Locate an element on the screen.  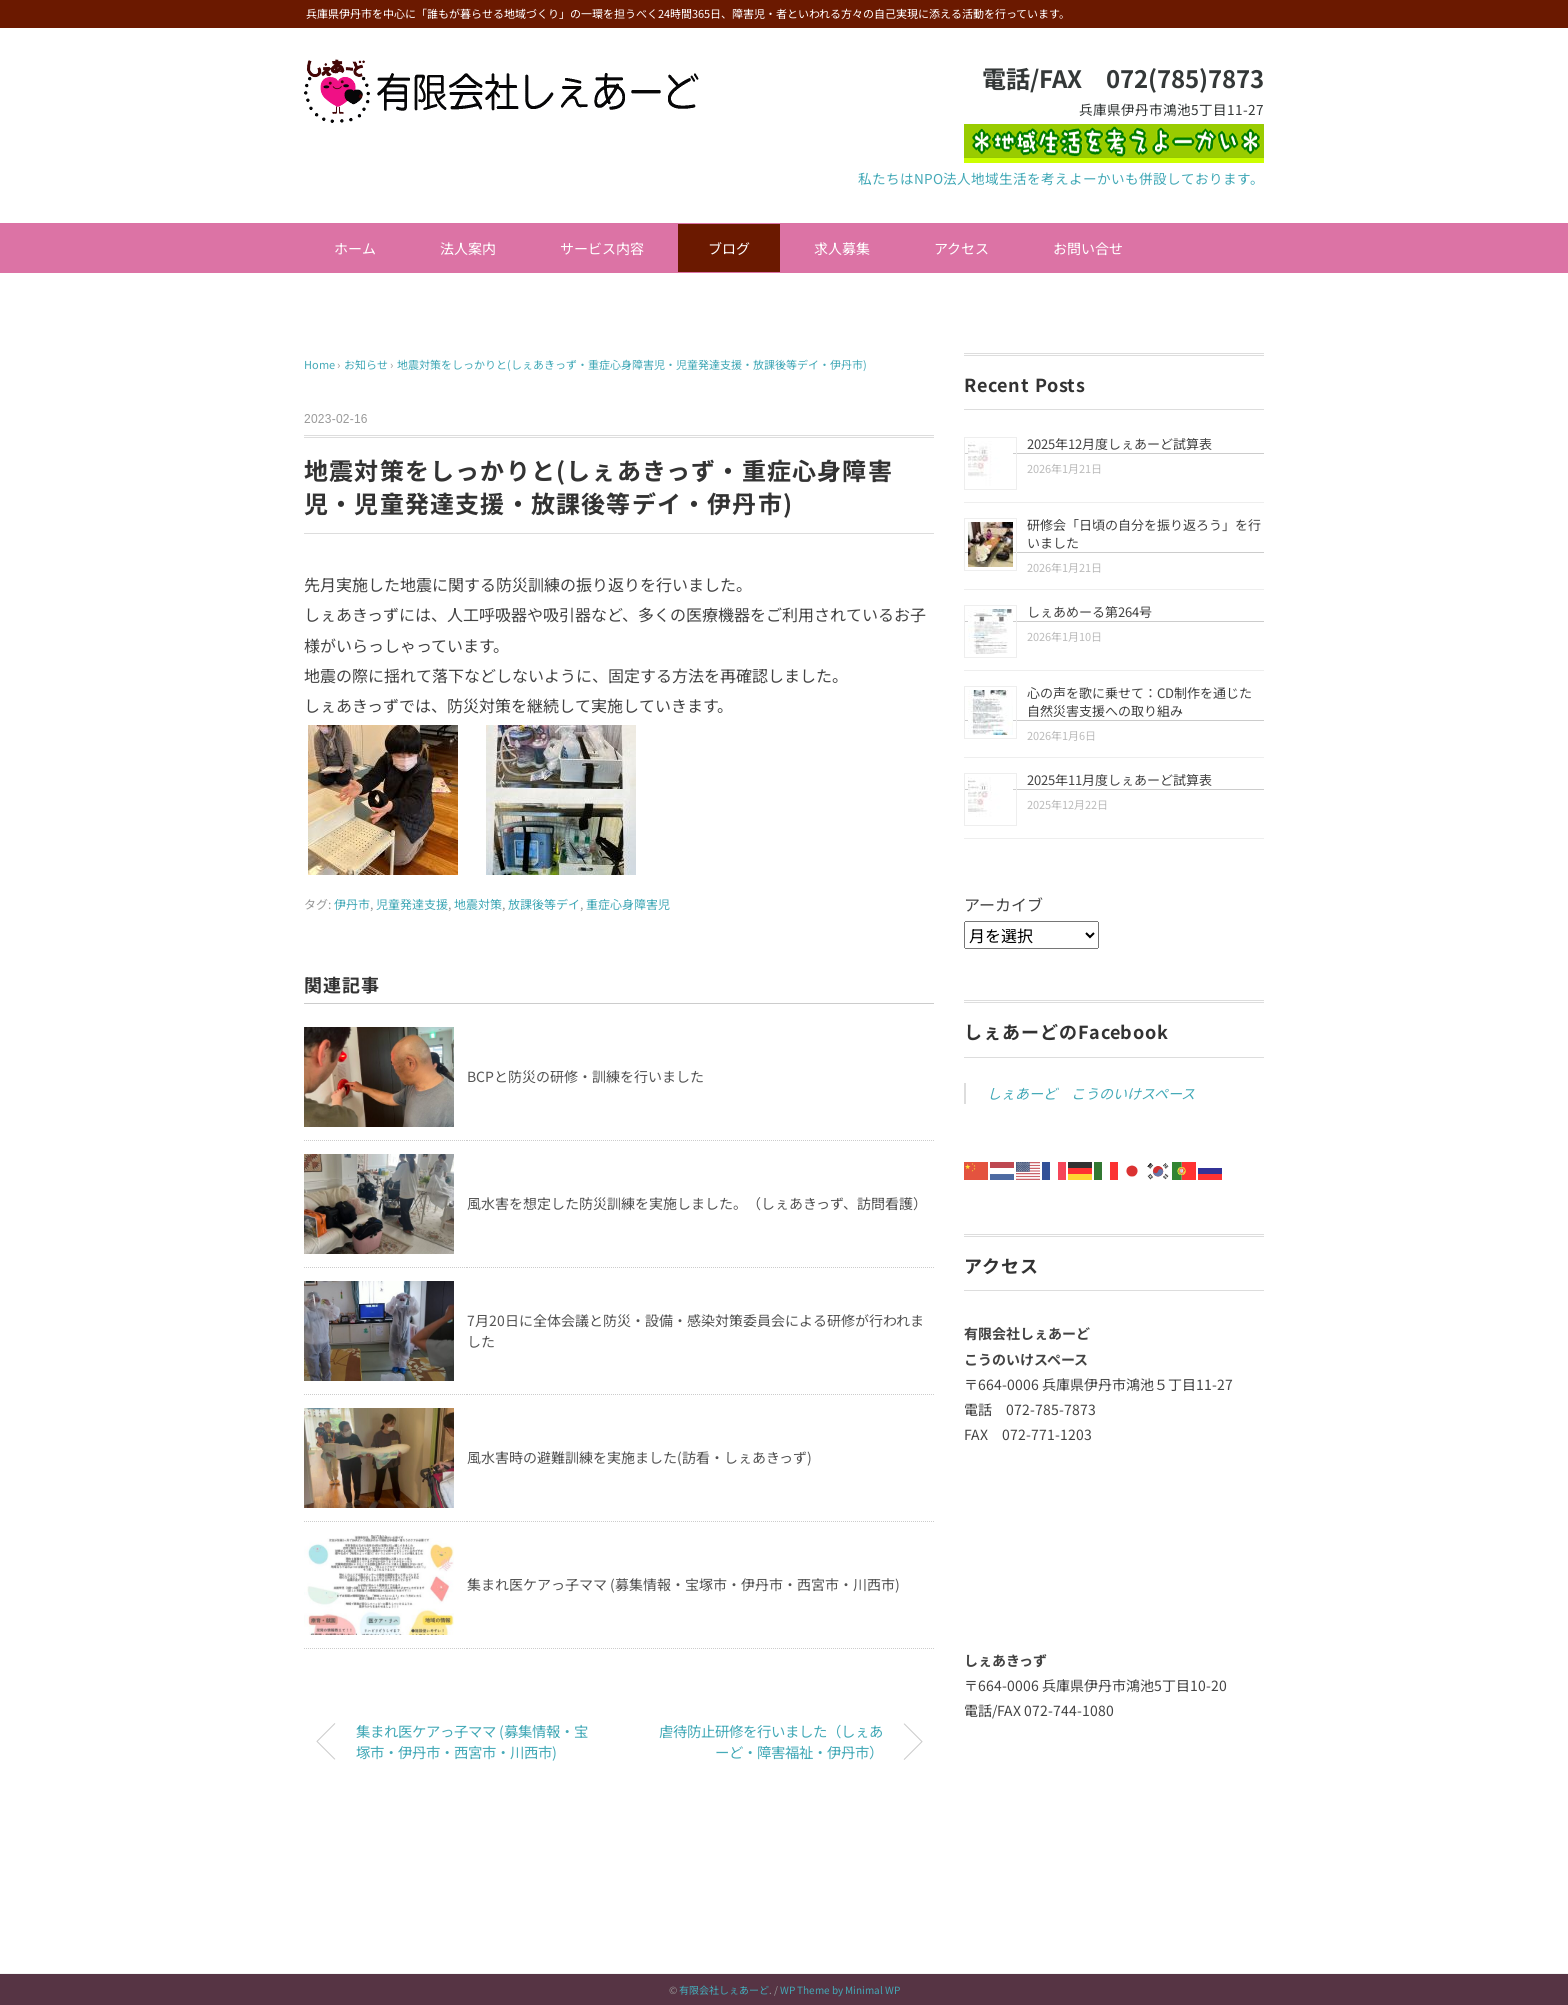
集まれ医ケアっ子ママ (募集情報・宝塚市・伊丹市・西宮市・川西市) is located at coordinates (683, 1584).